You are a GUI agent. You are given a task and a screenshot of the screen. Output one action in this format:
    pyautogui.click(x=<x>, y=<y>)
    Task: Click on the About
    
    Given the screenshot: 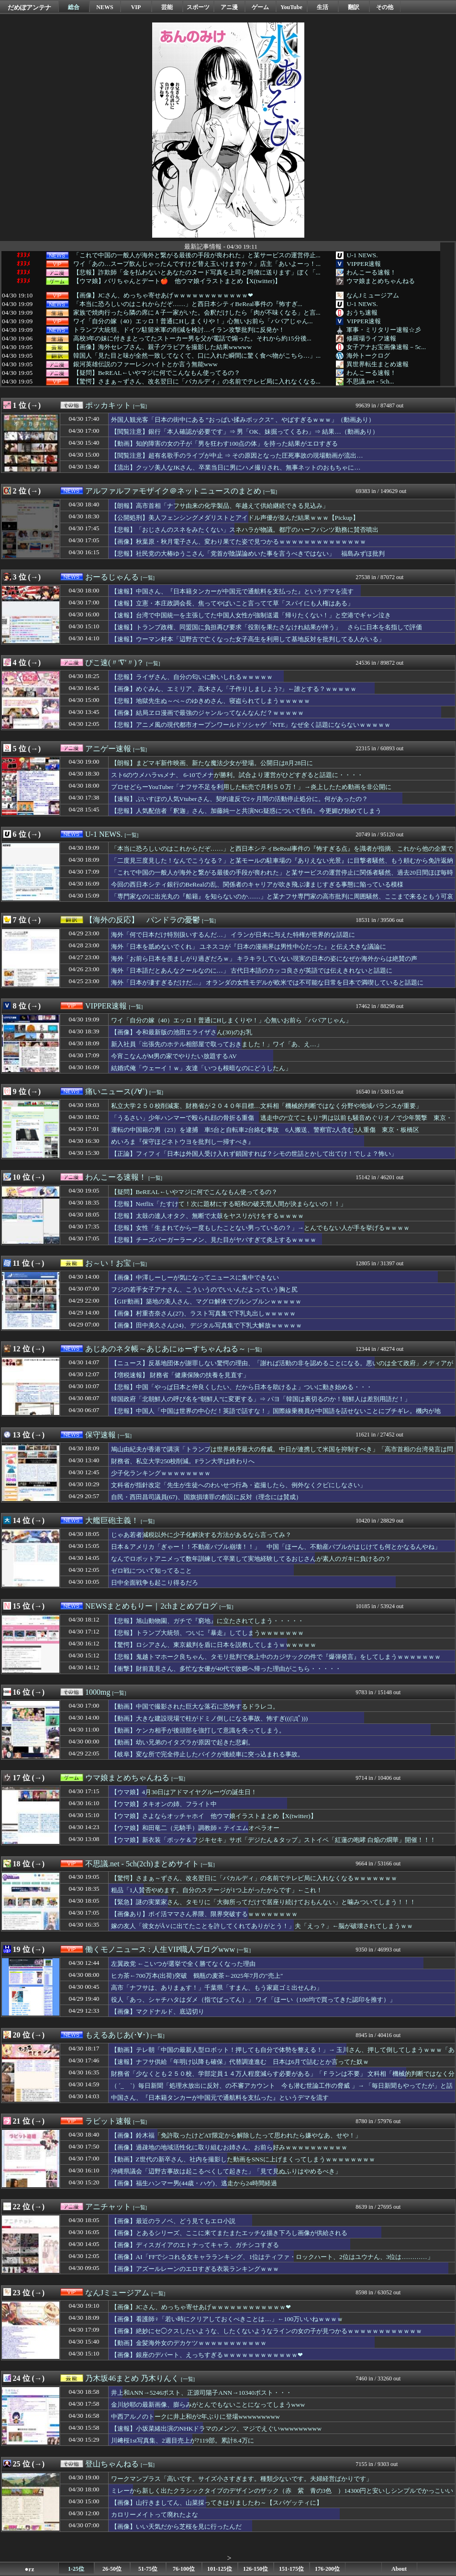 What is the action you would take?
    pyautogui.click(x=399, y=2568)
    